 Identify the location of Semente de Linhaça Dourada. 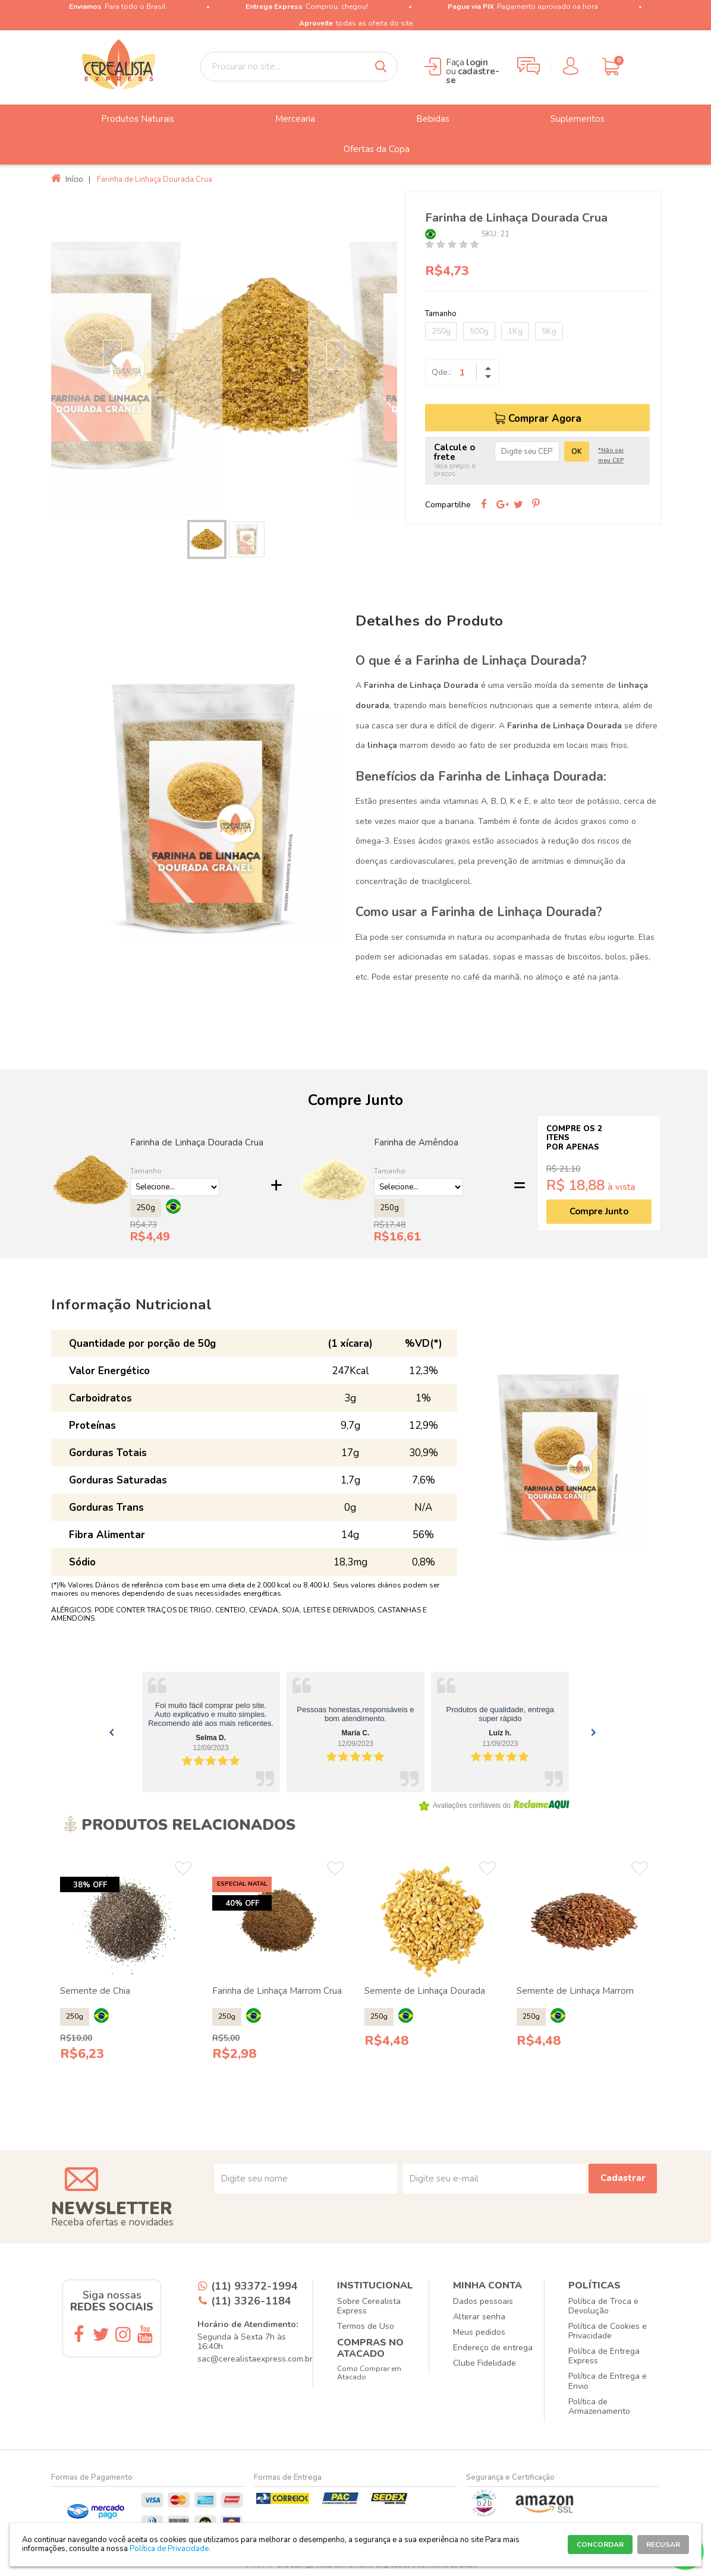
(424, 1991).